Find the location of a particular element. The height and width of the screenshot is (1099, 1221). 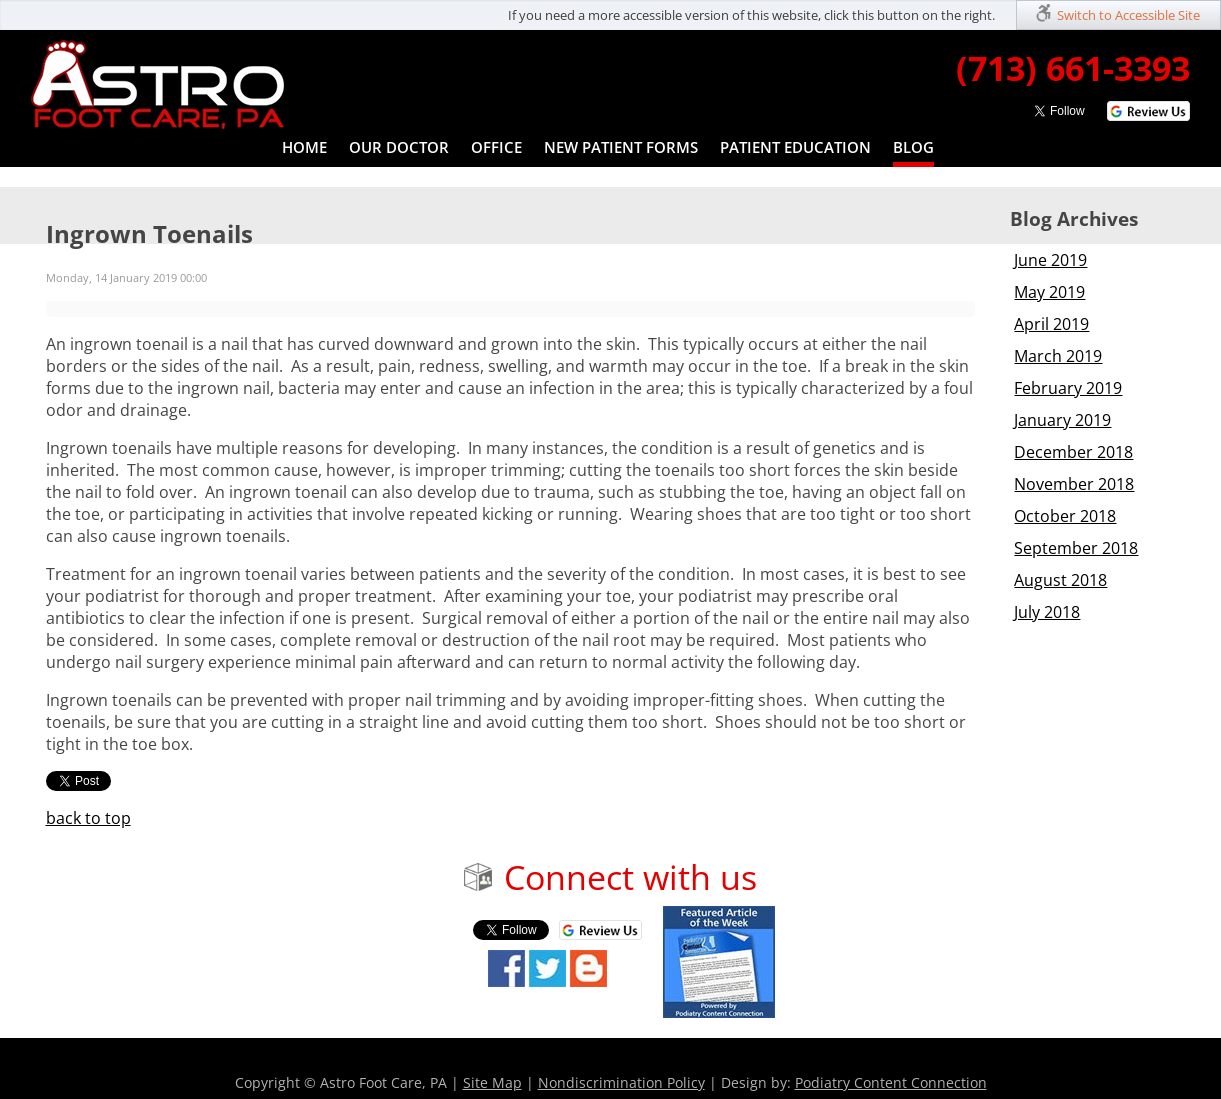

November 2018 is located at coordinates (1074, 484).